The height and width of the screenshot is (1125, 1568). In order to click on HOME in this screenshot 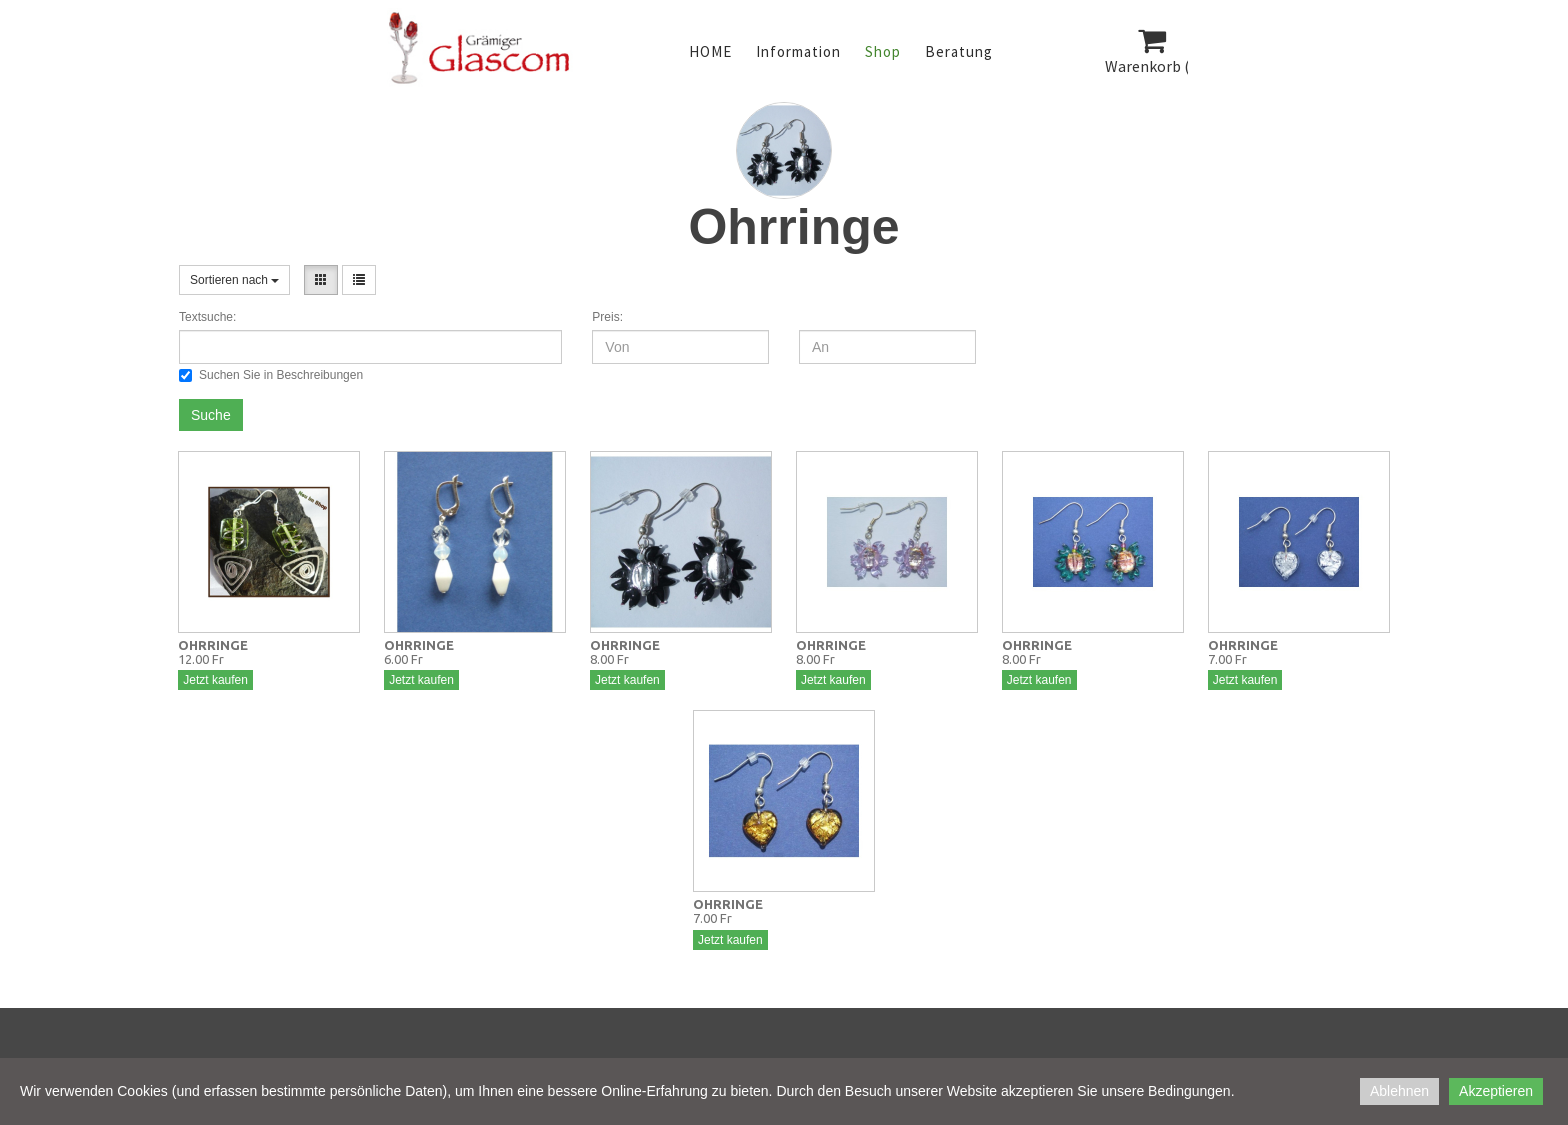, I will do `click(710, 51)`.